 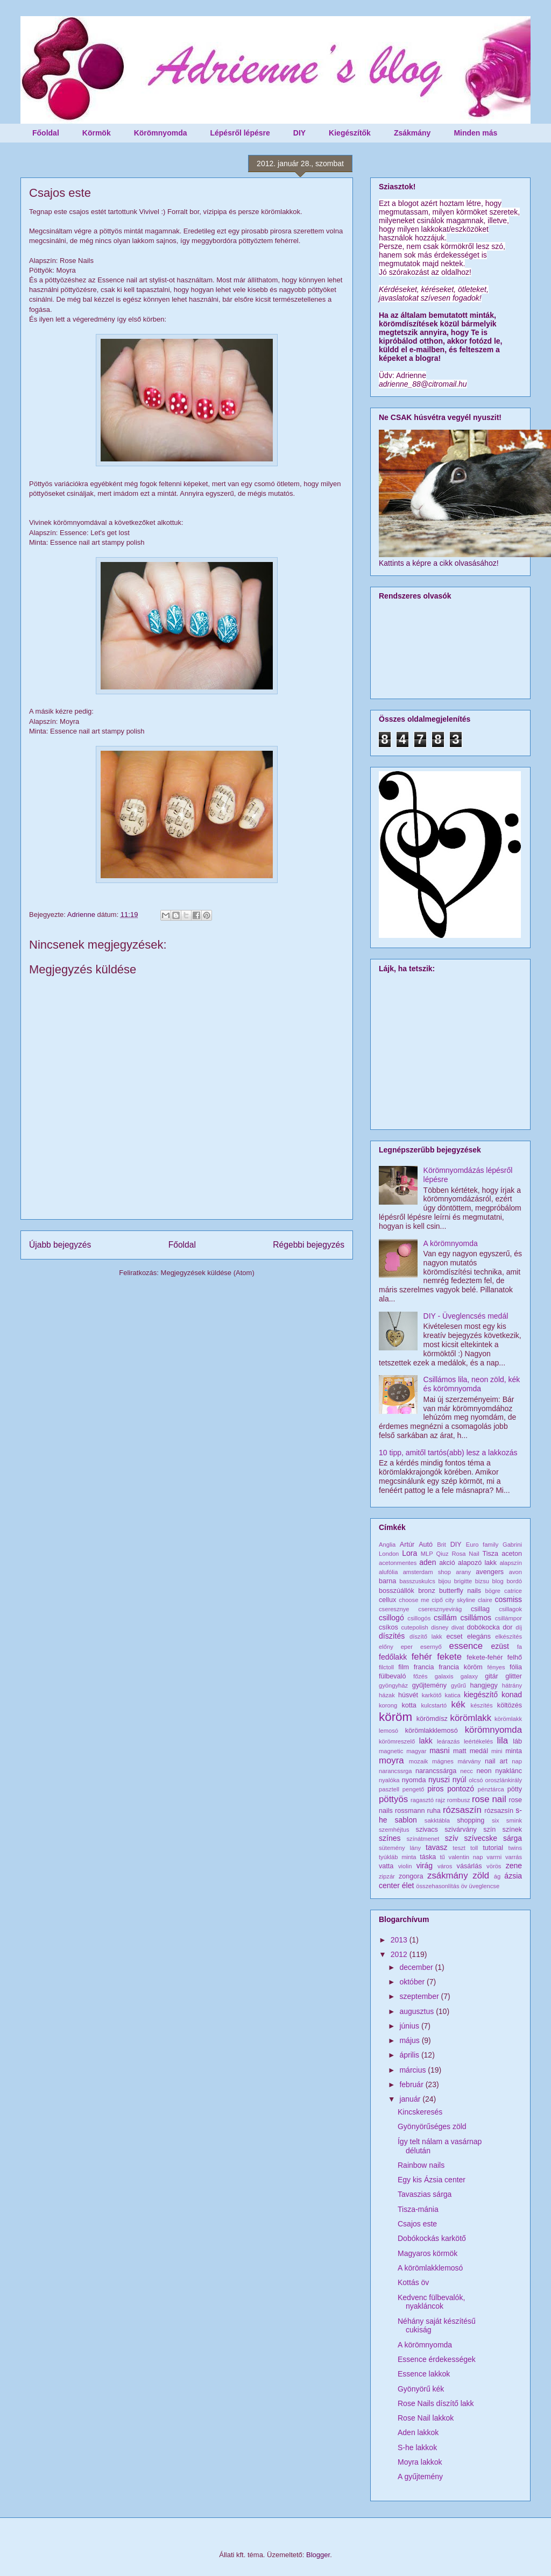 I want to click on varrni, so click(x=493, y=1857).